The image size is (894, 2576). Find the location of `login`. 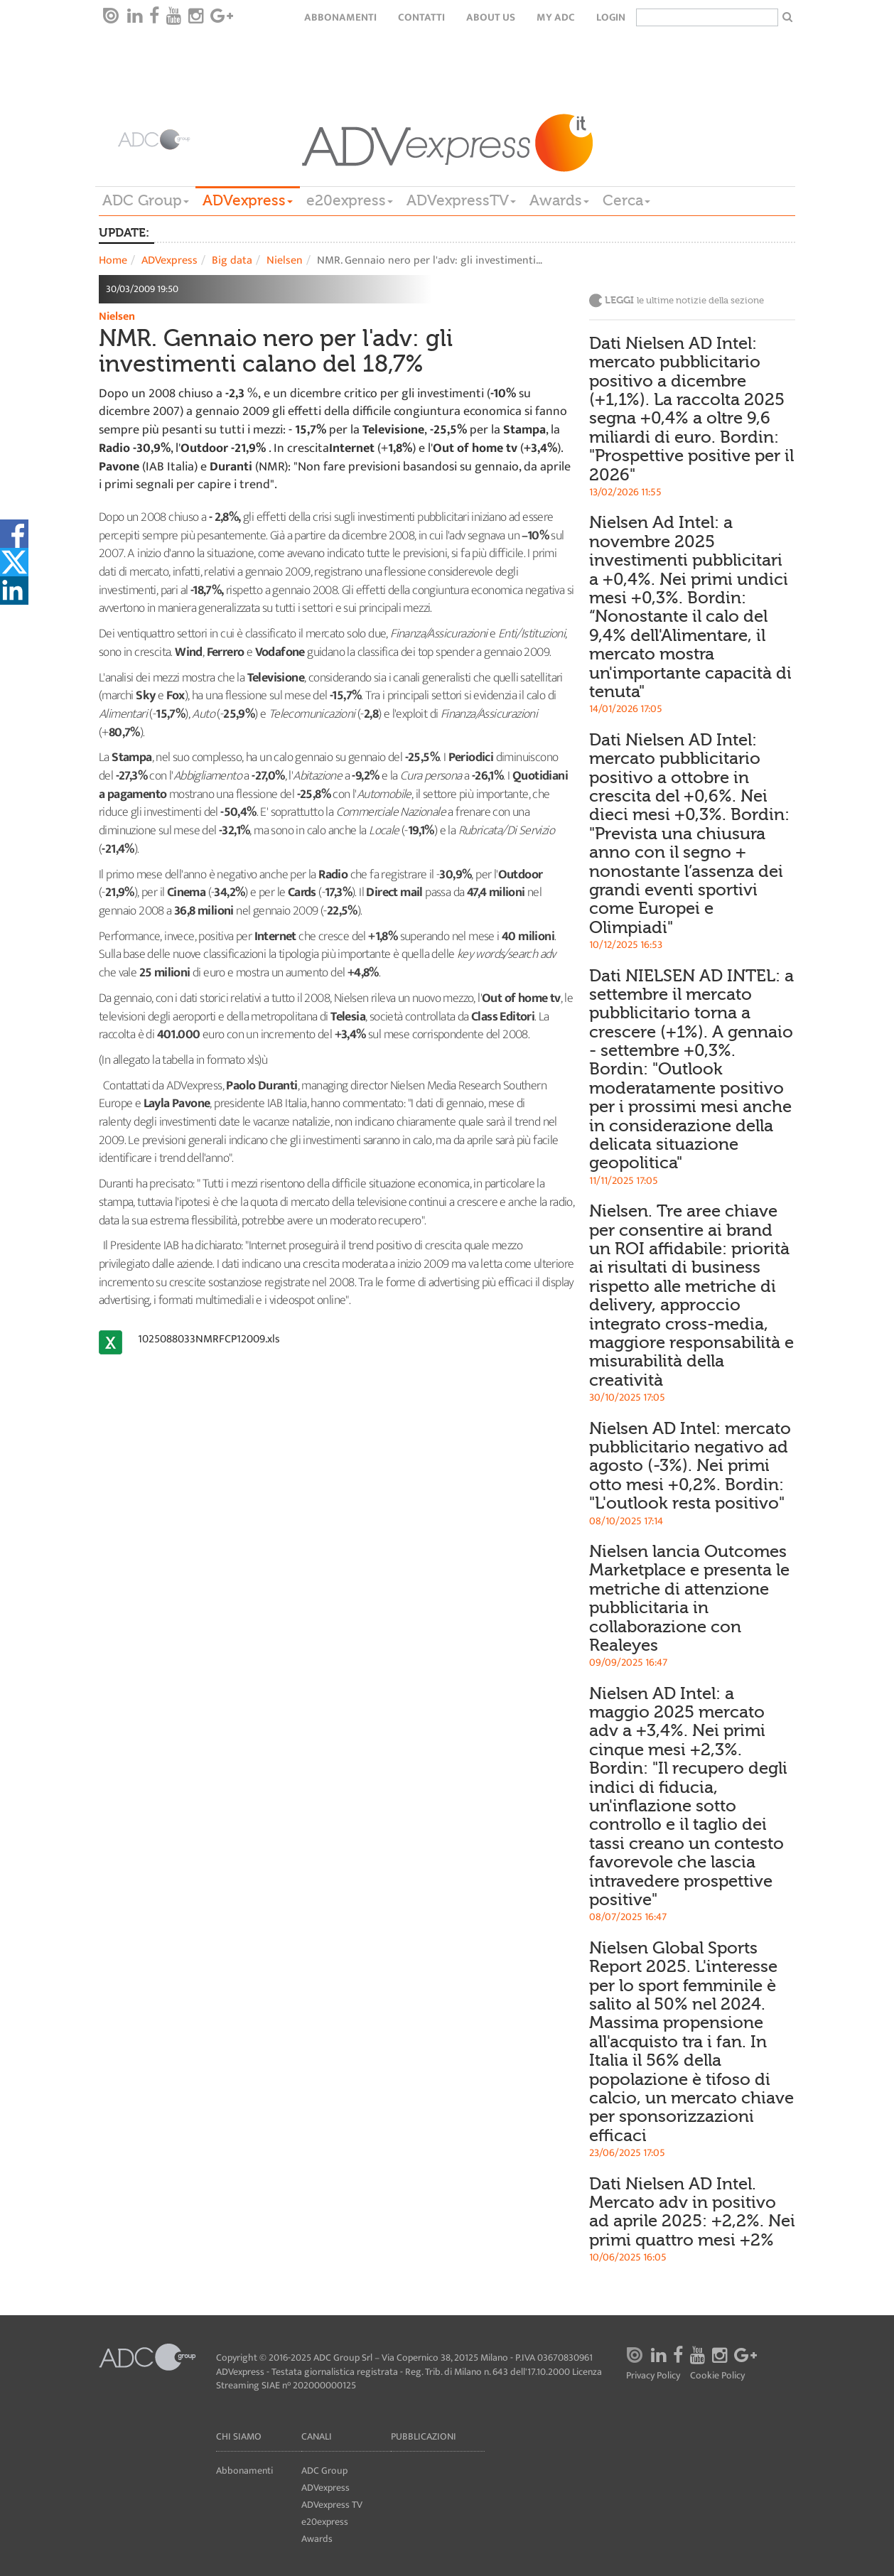

login is located at coordinates (610, 17).